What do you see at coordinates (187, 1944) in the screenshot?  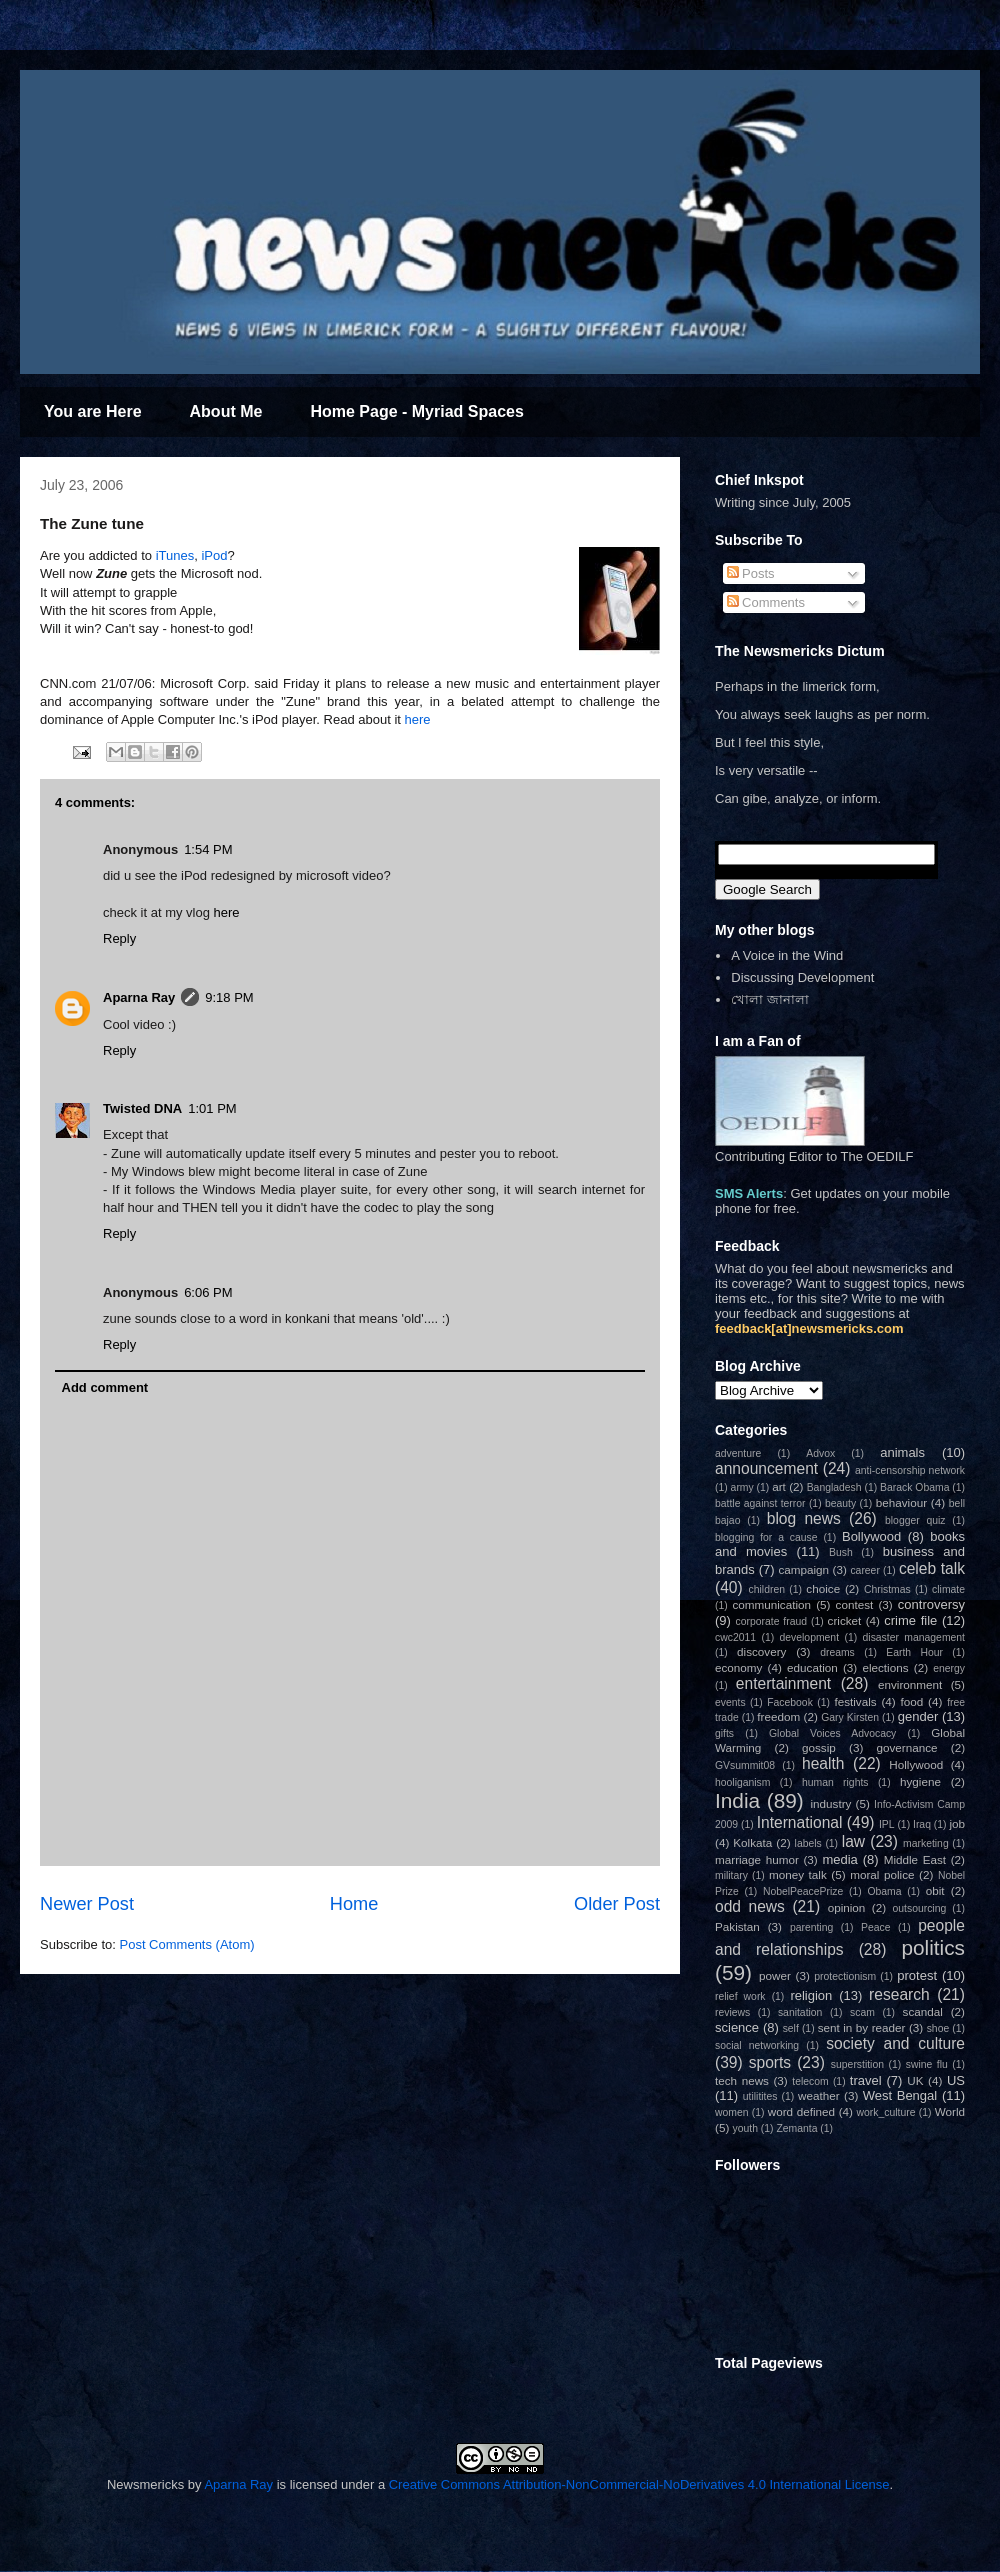 I see `Post Comments (Atom)` at bounding box center [187, 1944].